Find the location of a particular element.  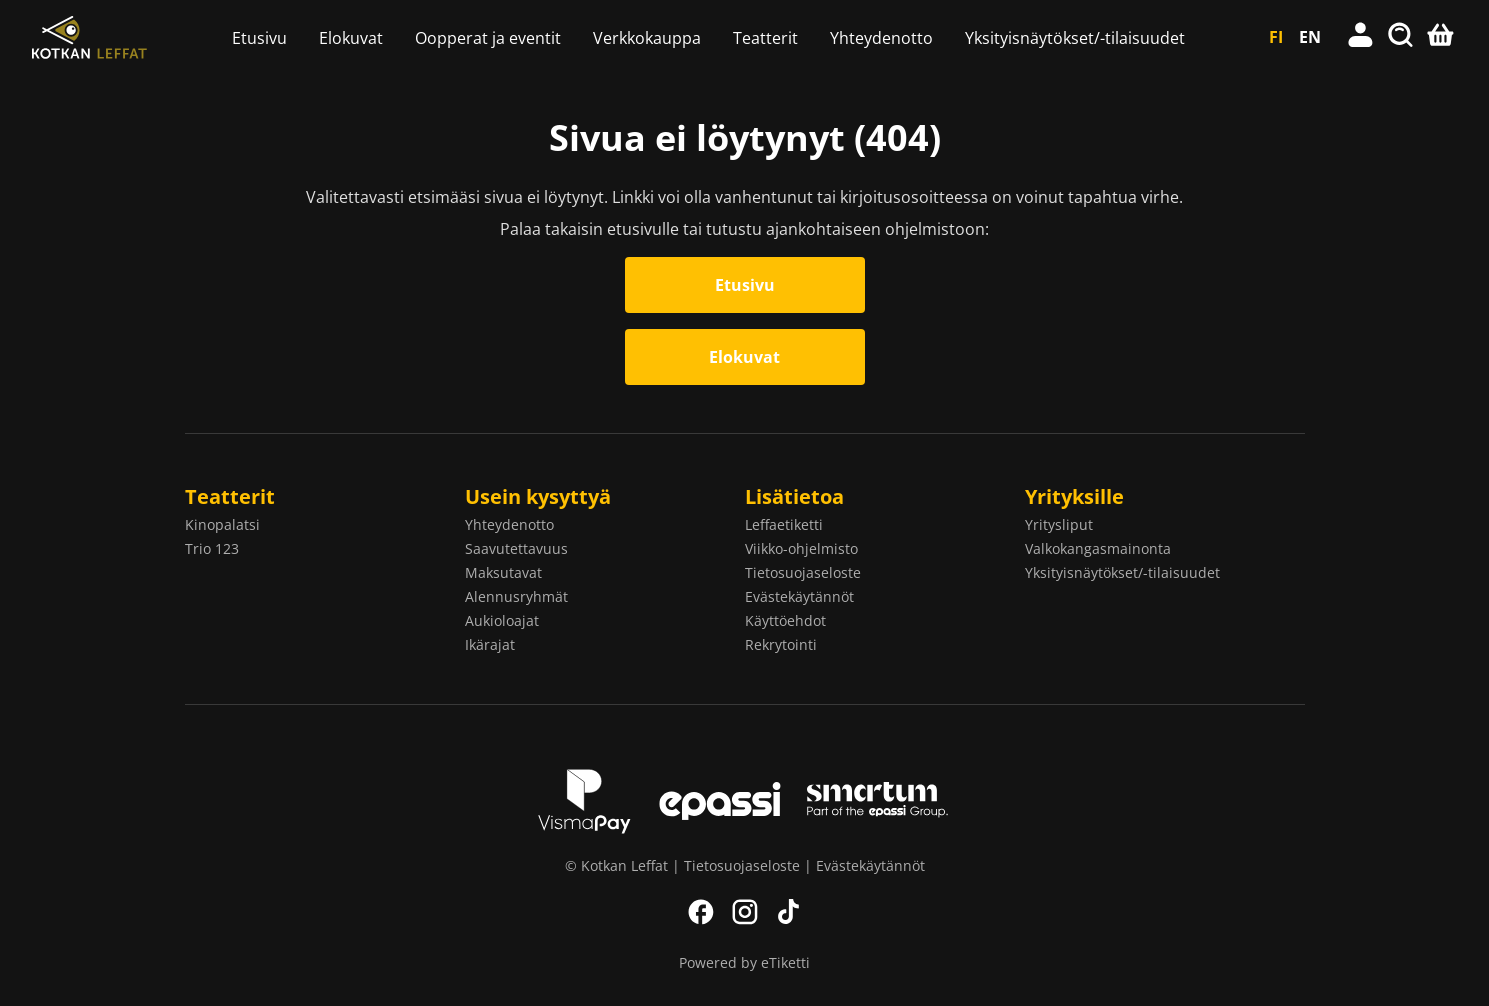

Viikko-ohjelmisto is located at coordinates (801, 548).